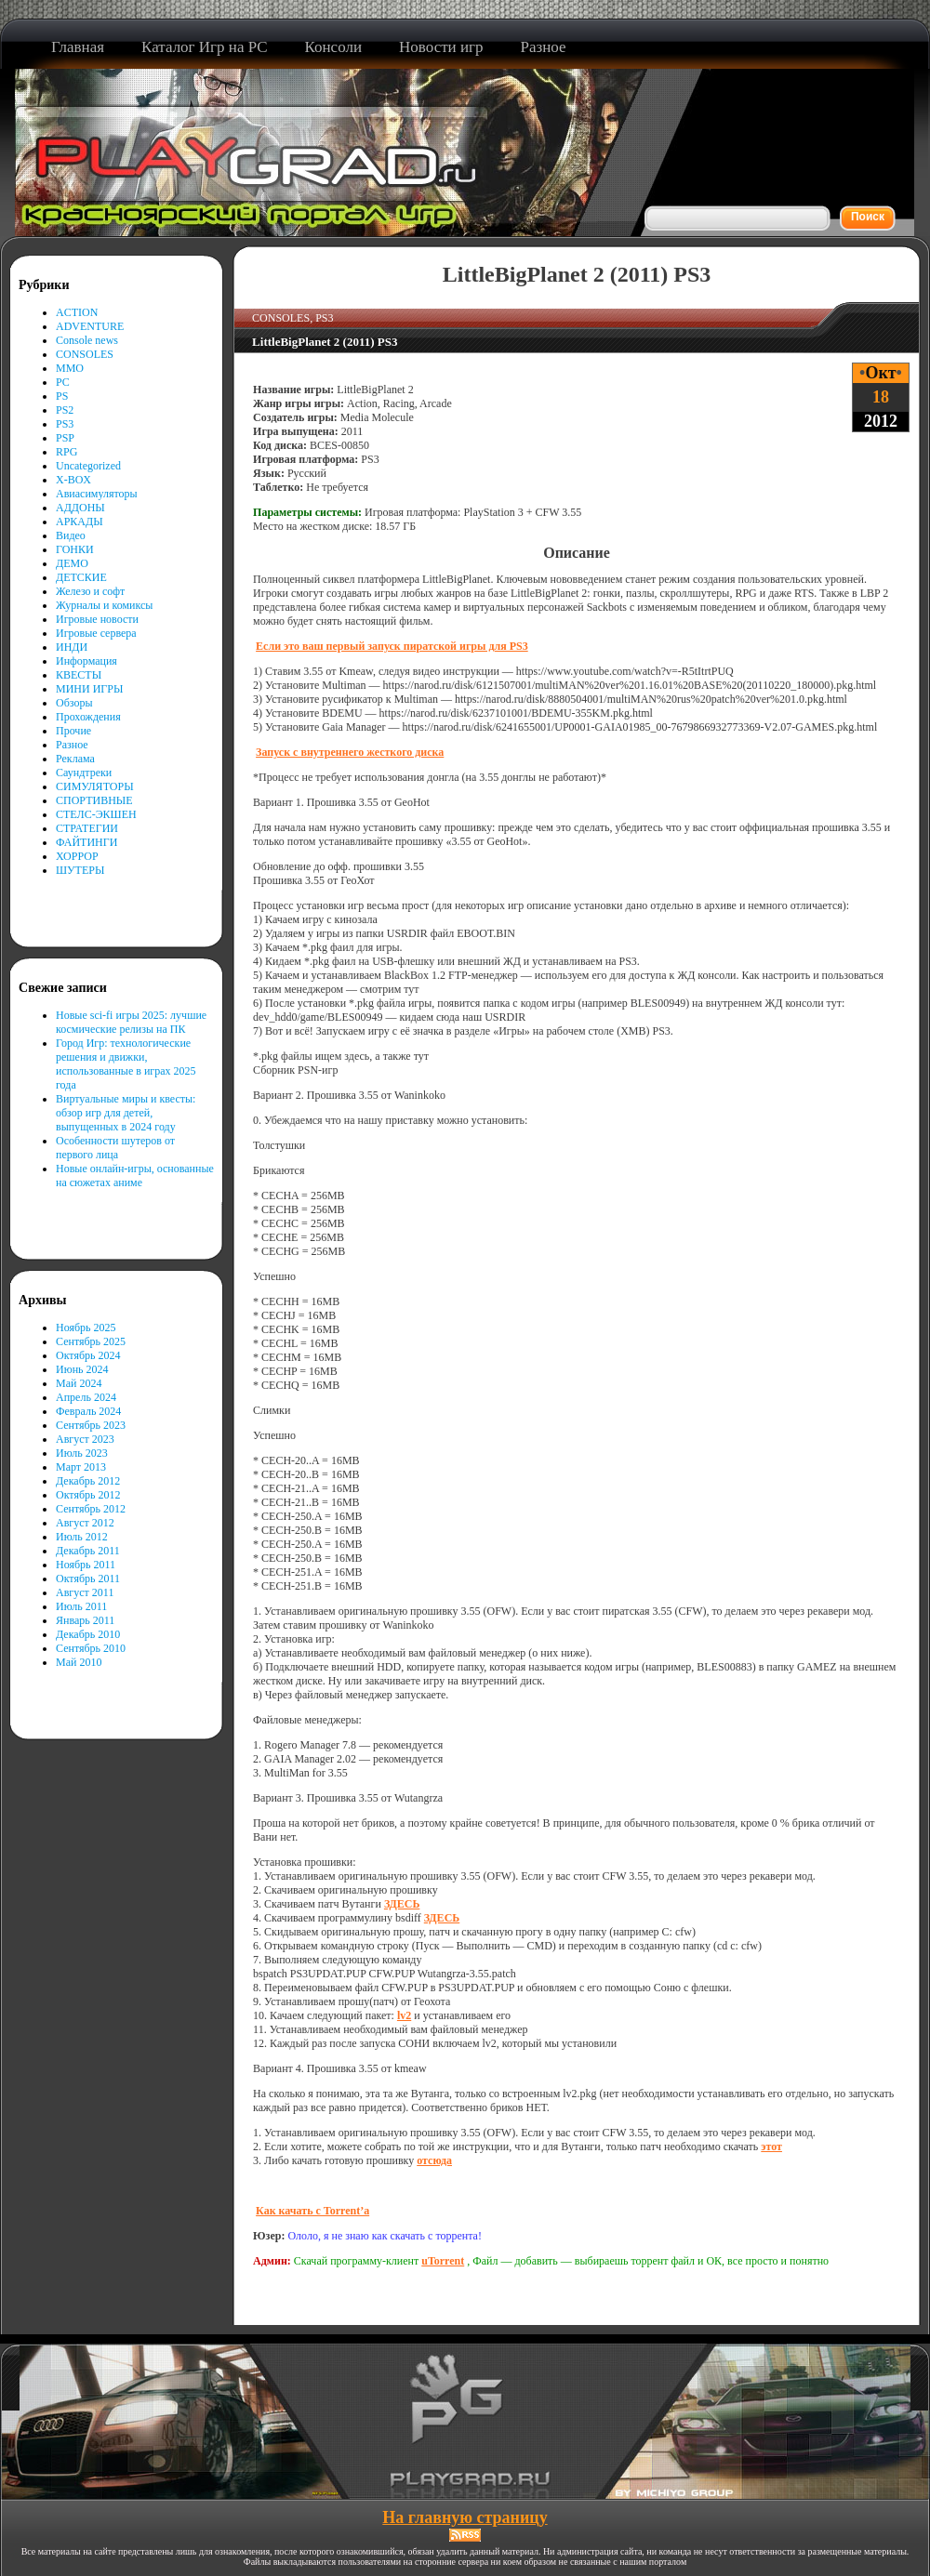 This screenshot has height=2576, width=930. Describe the element at coordinates (88, 1550) in the screenshot. I see `Декабрь 2011` at that location.